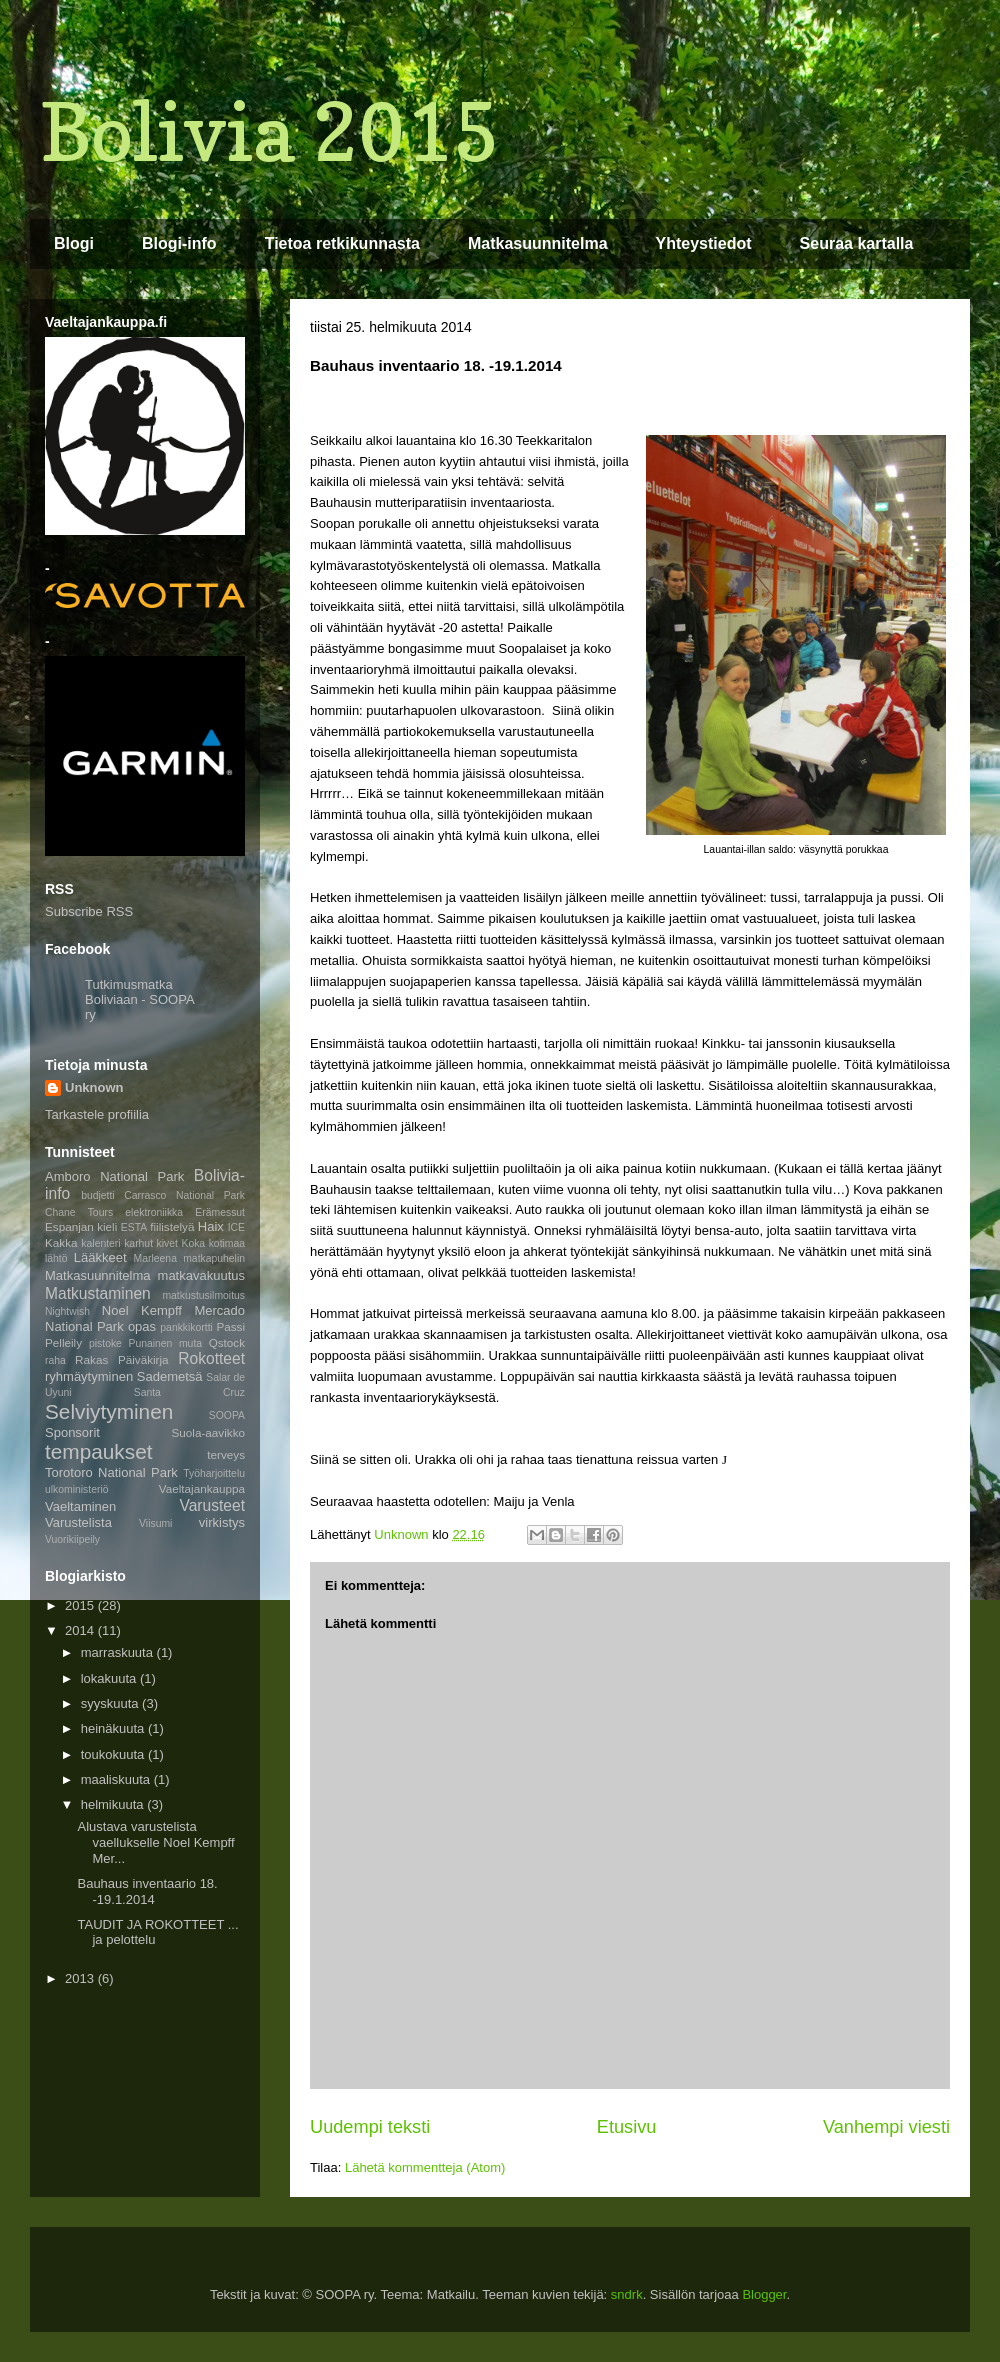 The height and width of the screenshot is (2362, 1000). What do you see at coordinates (89, 911) in the screenshot?
I see `Subscribe RSS` at bounding box center [89, 911].